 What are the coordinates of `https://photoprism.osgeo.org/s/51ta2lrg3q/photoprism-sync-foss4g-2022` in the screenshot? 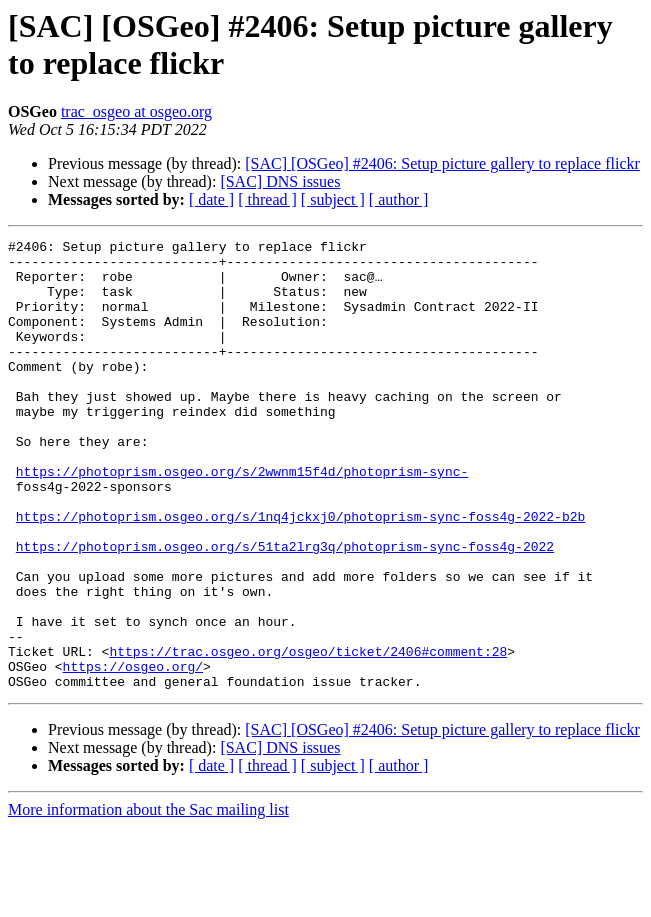 It's located at (285, 609).